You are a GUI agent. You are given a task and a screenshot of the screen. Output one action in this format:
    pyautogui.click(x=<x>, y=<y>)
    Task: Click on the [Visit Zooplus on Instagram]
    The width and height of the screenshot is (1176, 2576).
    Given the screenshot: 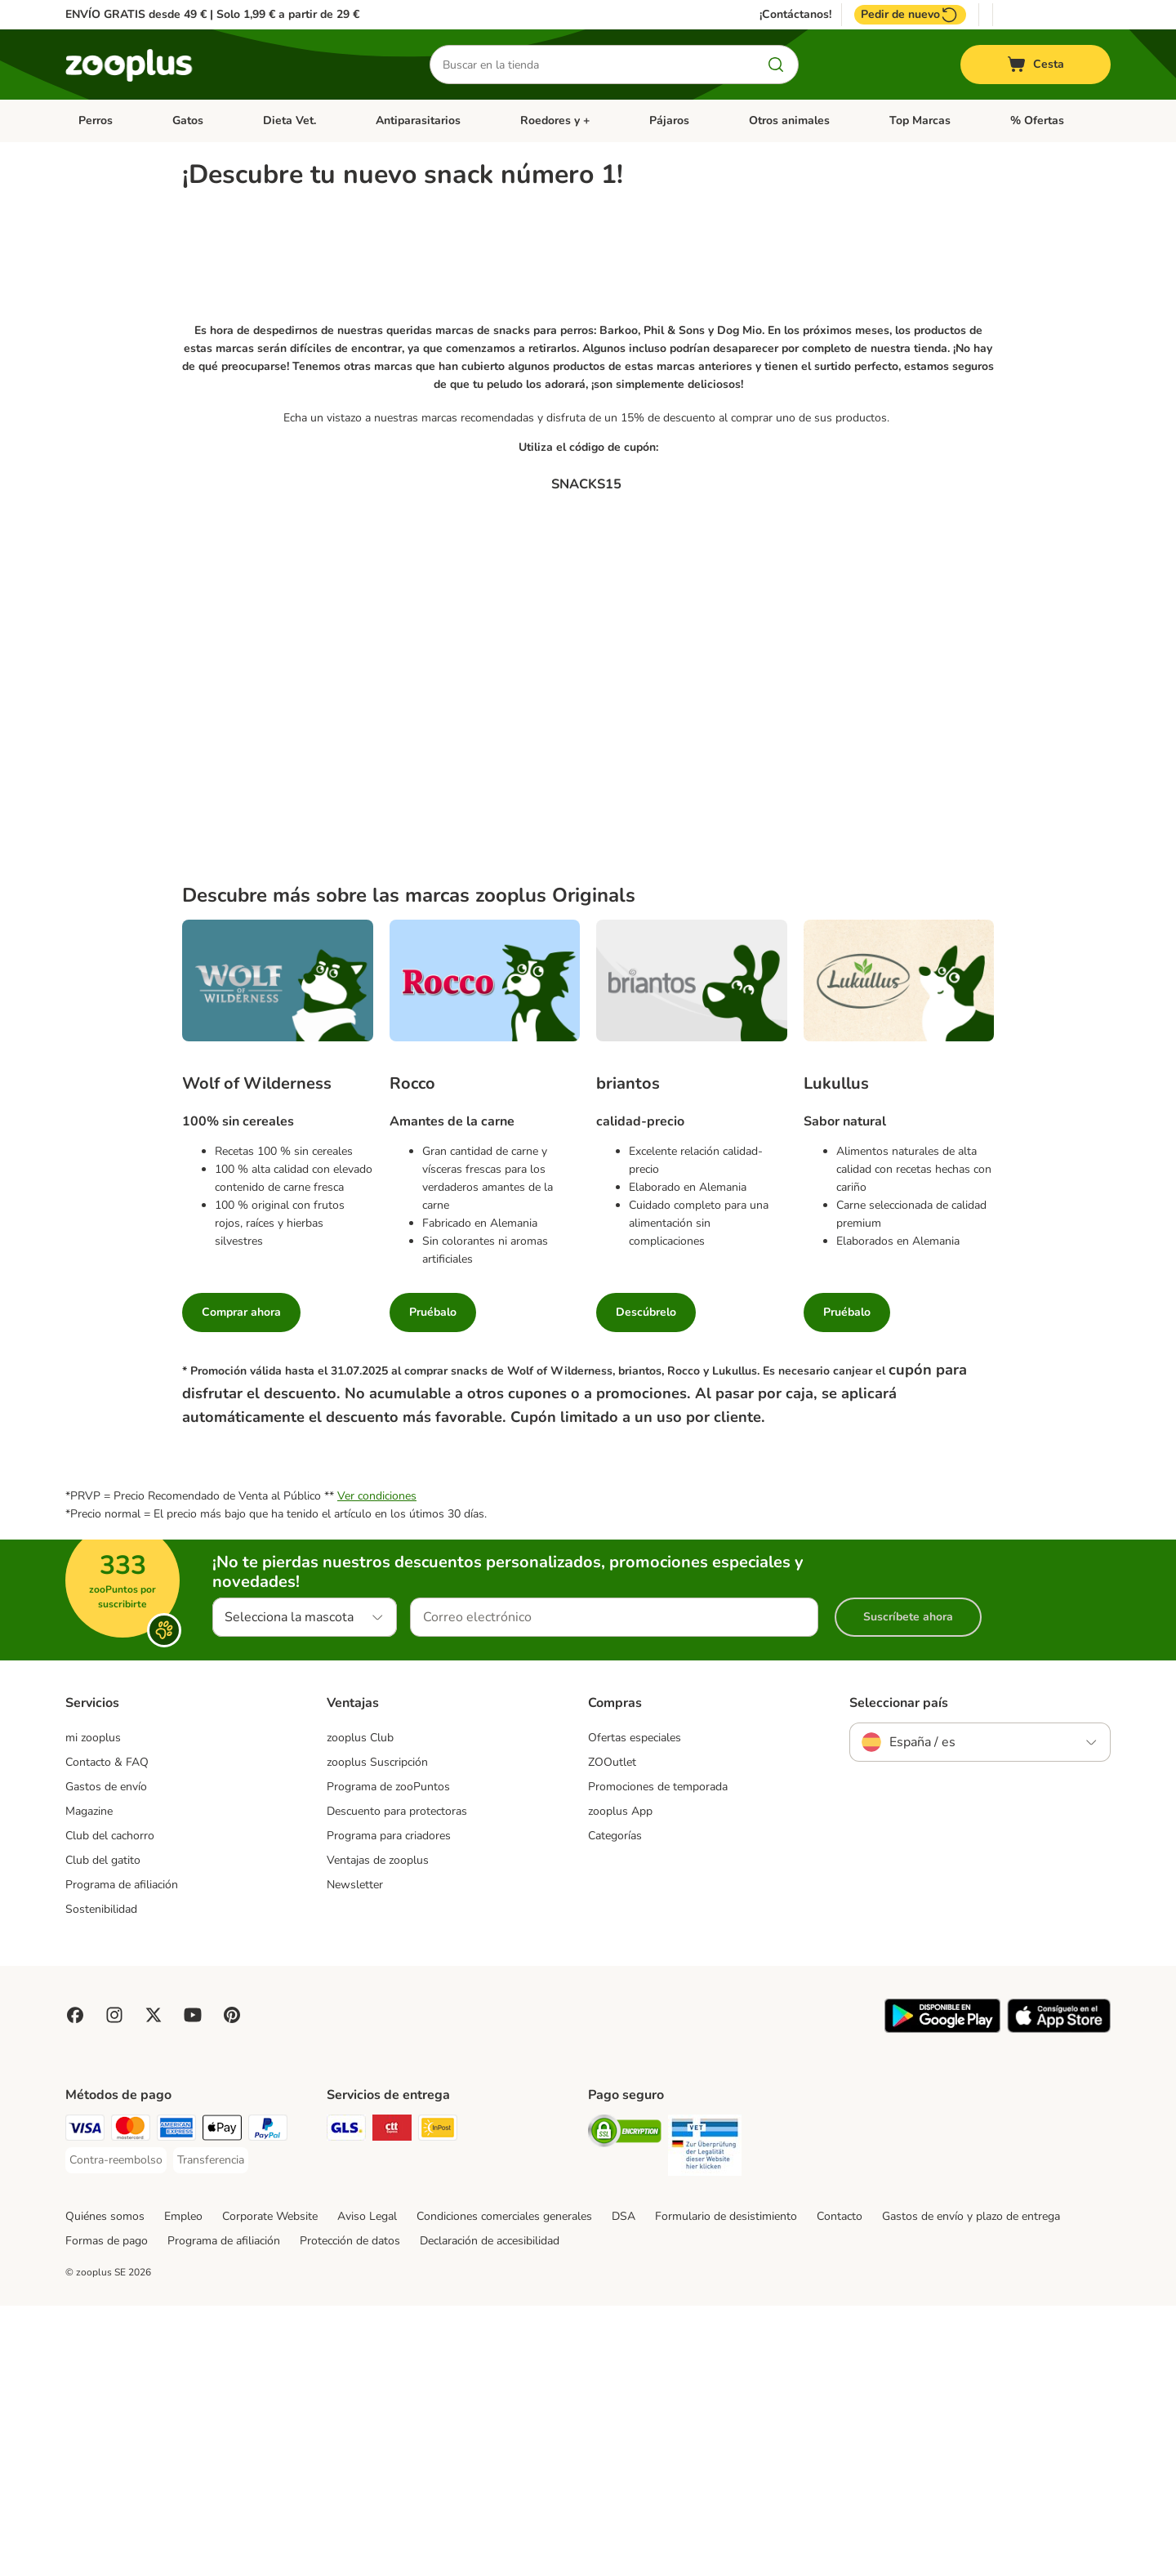 What is the action you would take?
    pyautogui.click(x=114, y=2285)
    